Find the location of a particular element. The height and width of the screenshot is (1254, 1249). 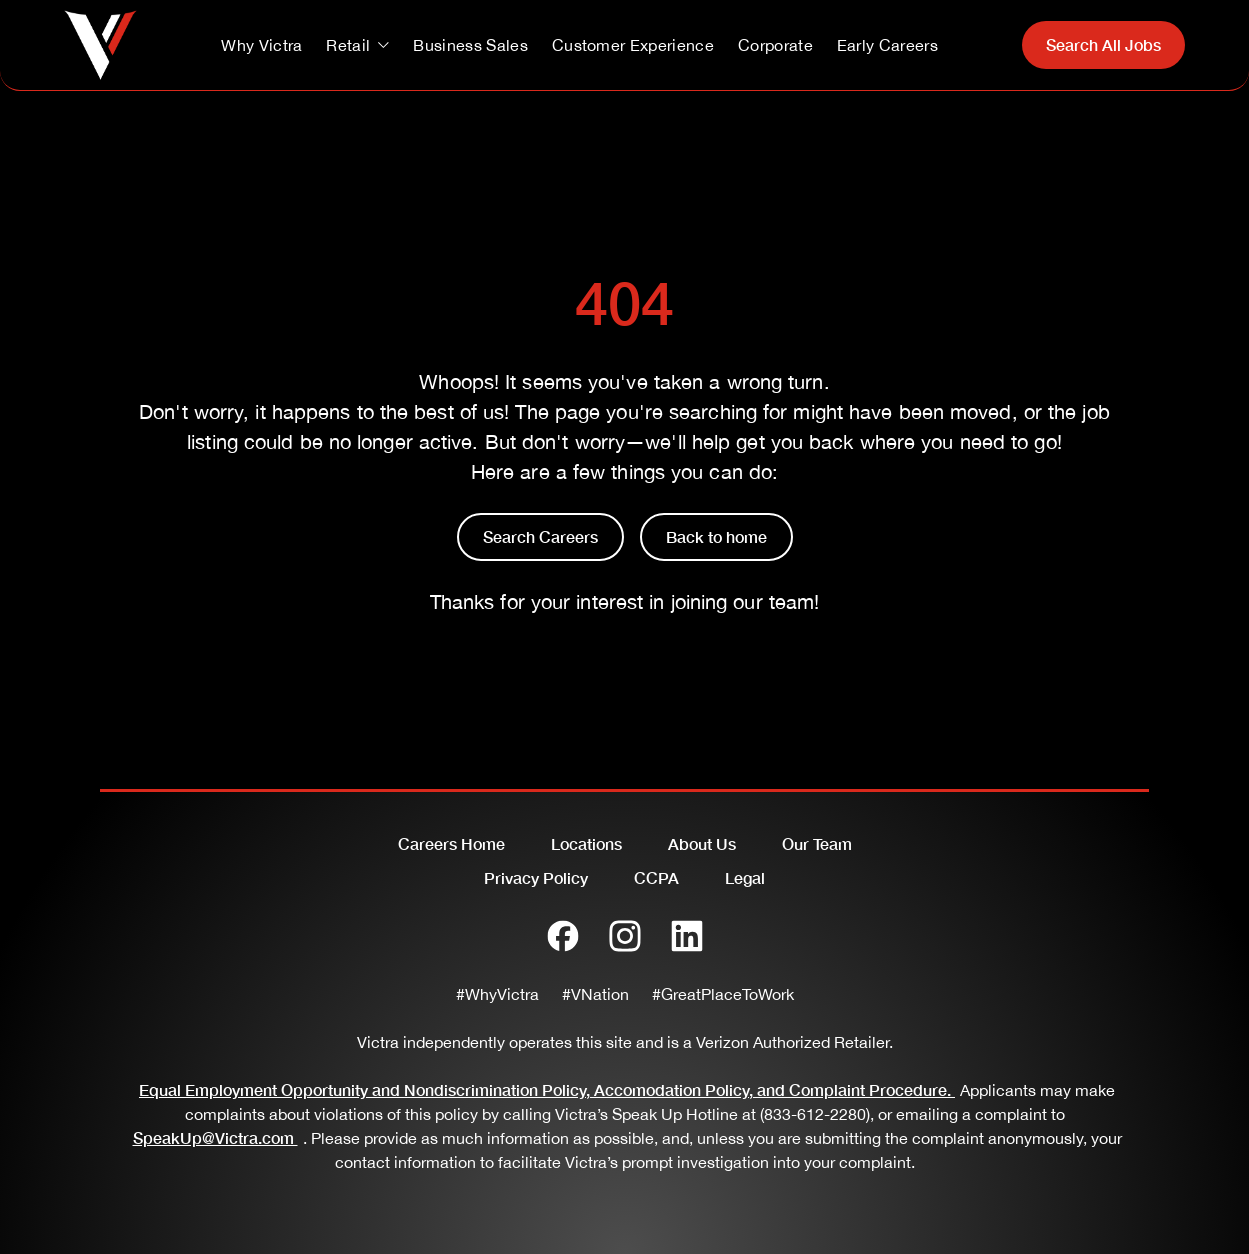

Why Victra is located at coordinates (261, 45).